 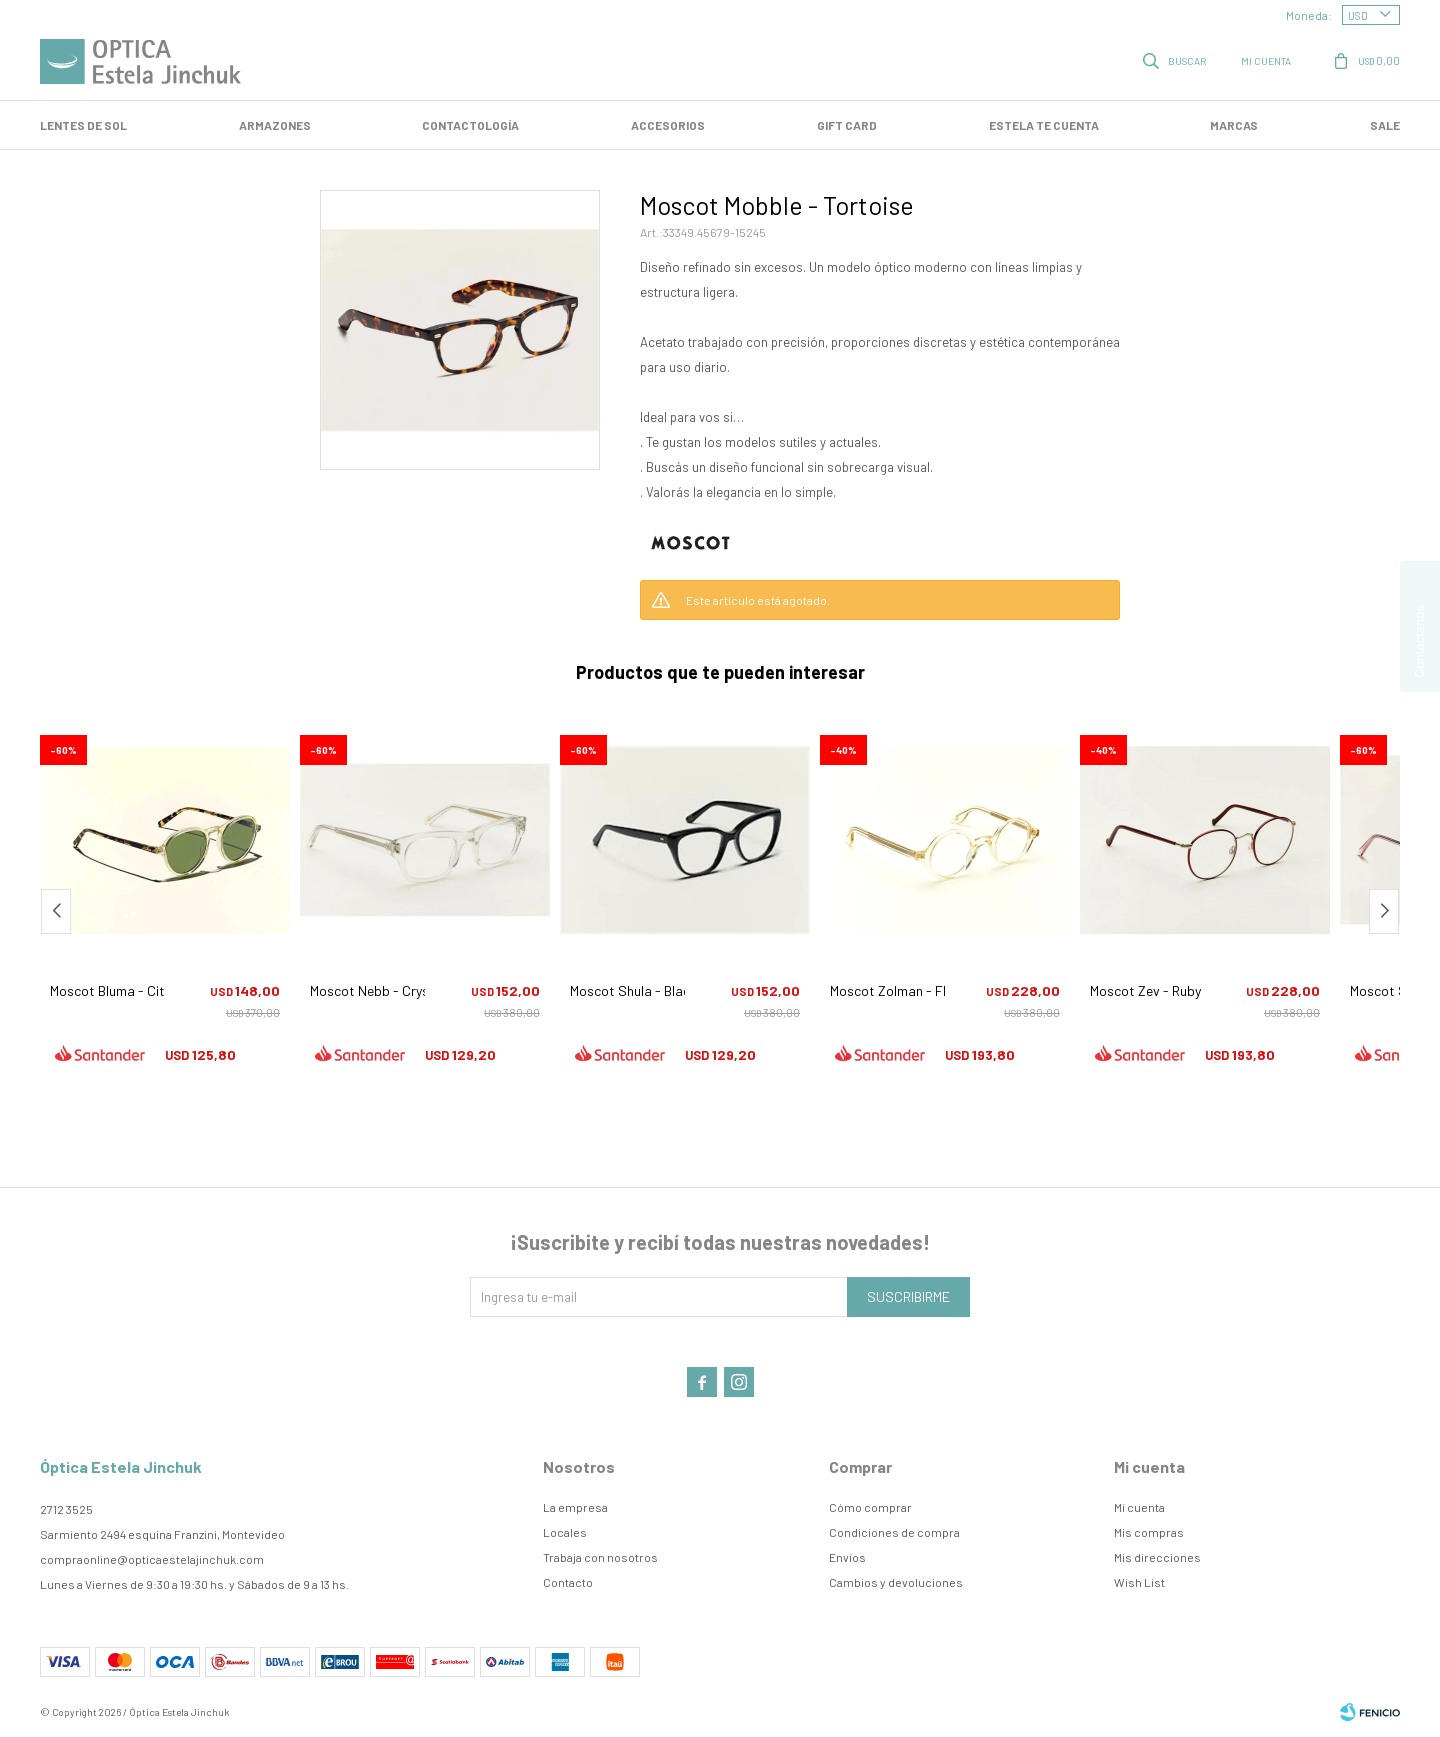 I want to click on Envíos, so click(x=847, y=1557).